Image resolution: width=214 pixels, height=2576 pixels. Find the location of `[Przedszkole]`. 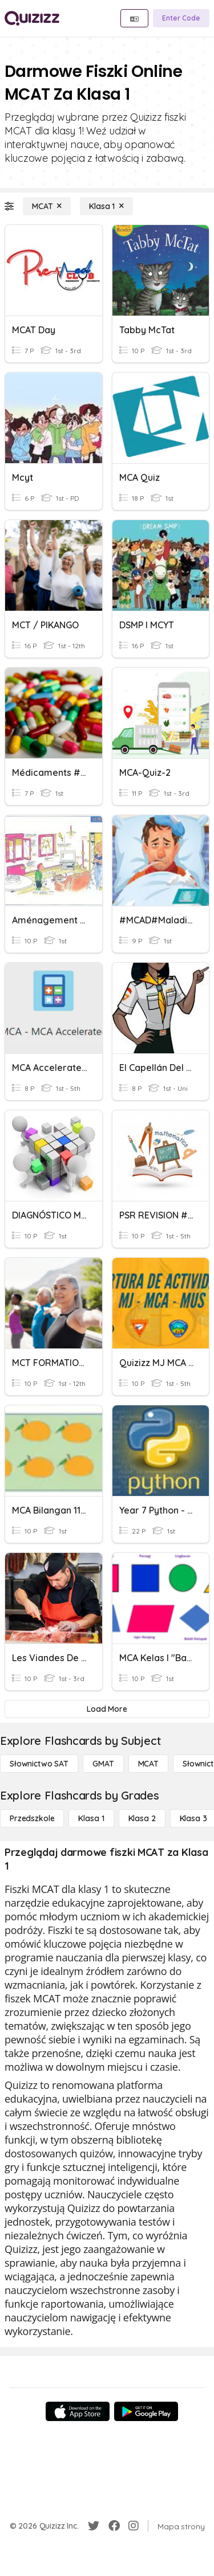

[Przedszkole] is located at coordinates (32, 1818).